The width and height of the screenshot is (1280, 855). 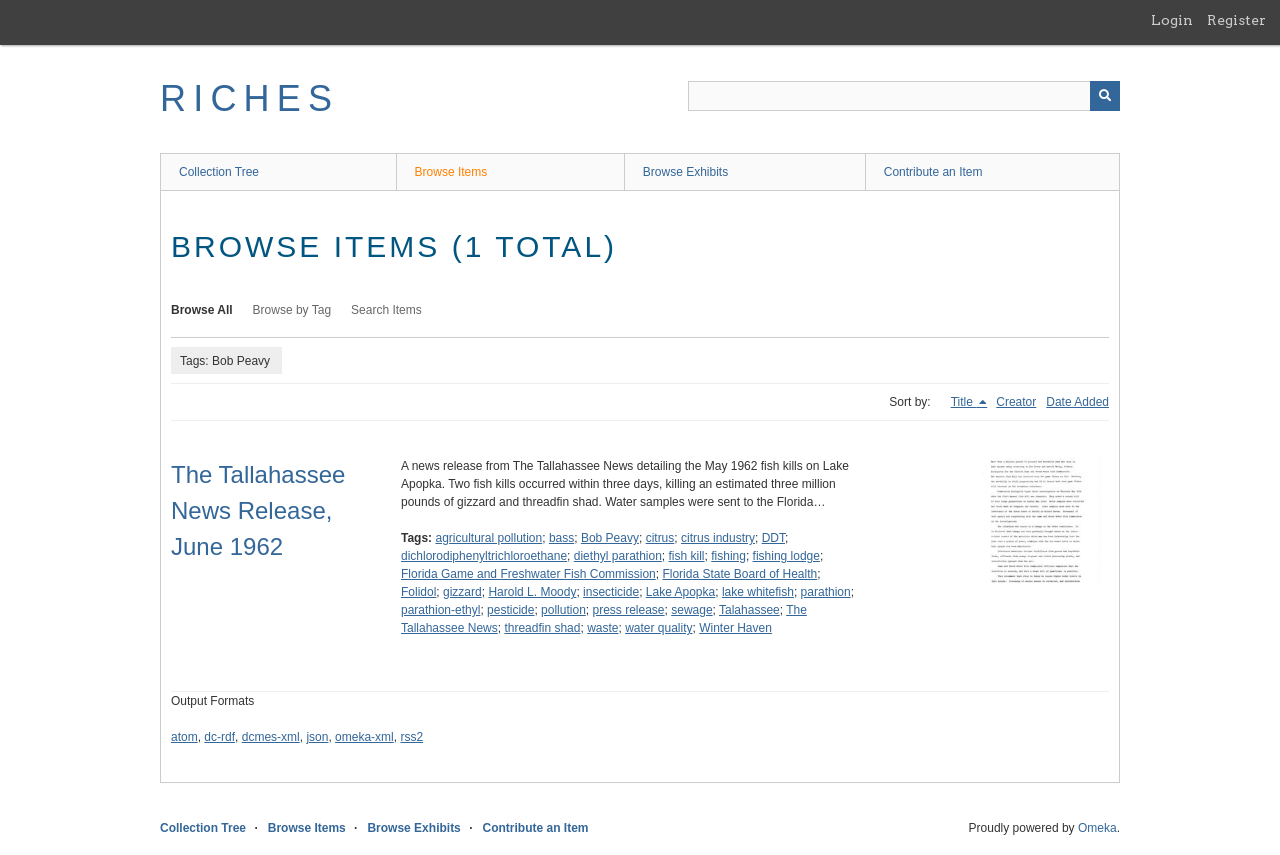 What do you see at coordinates (687, 556) in the screenshot?
I see `fish kill` at bounding box center [687, 556].